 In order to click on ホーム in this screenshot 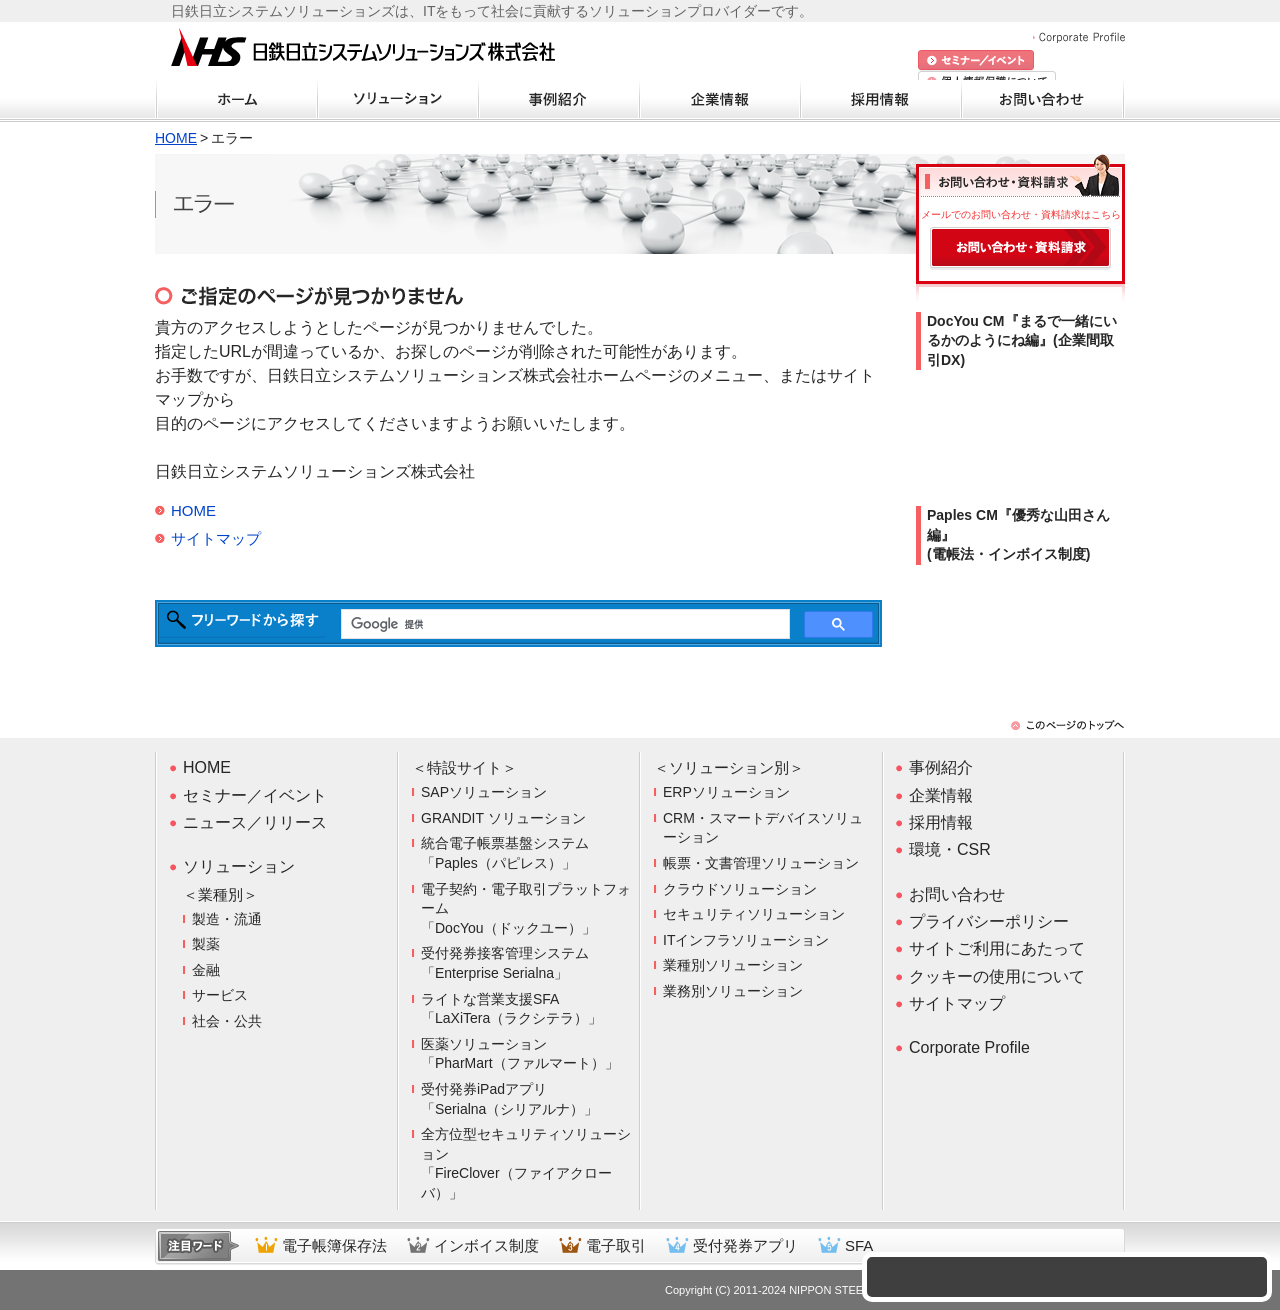, I will do `click(237, 99)`.